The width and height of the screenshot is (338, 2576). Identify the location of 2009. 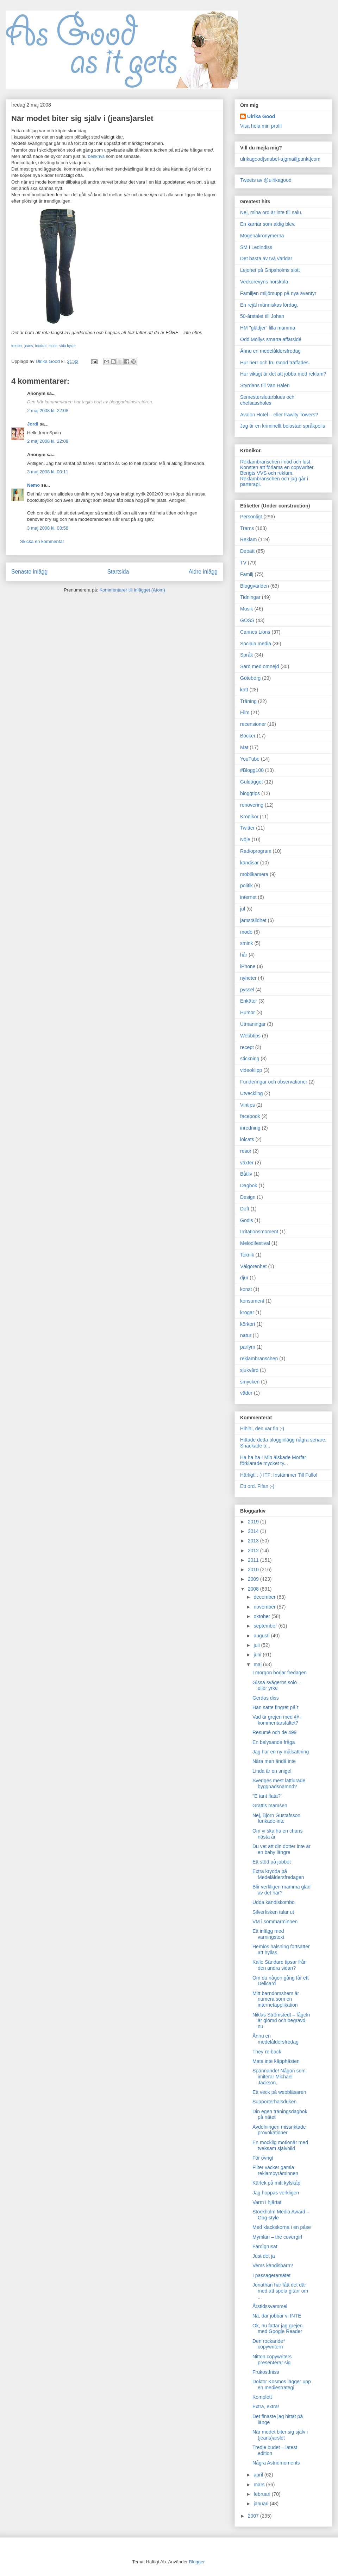
(254, 1579).